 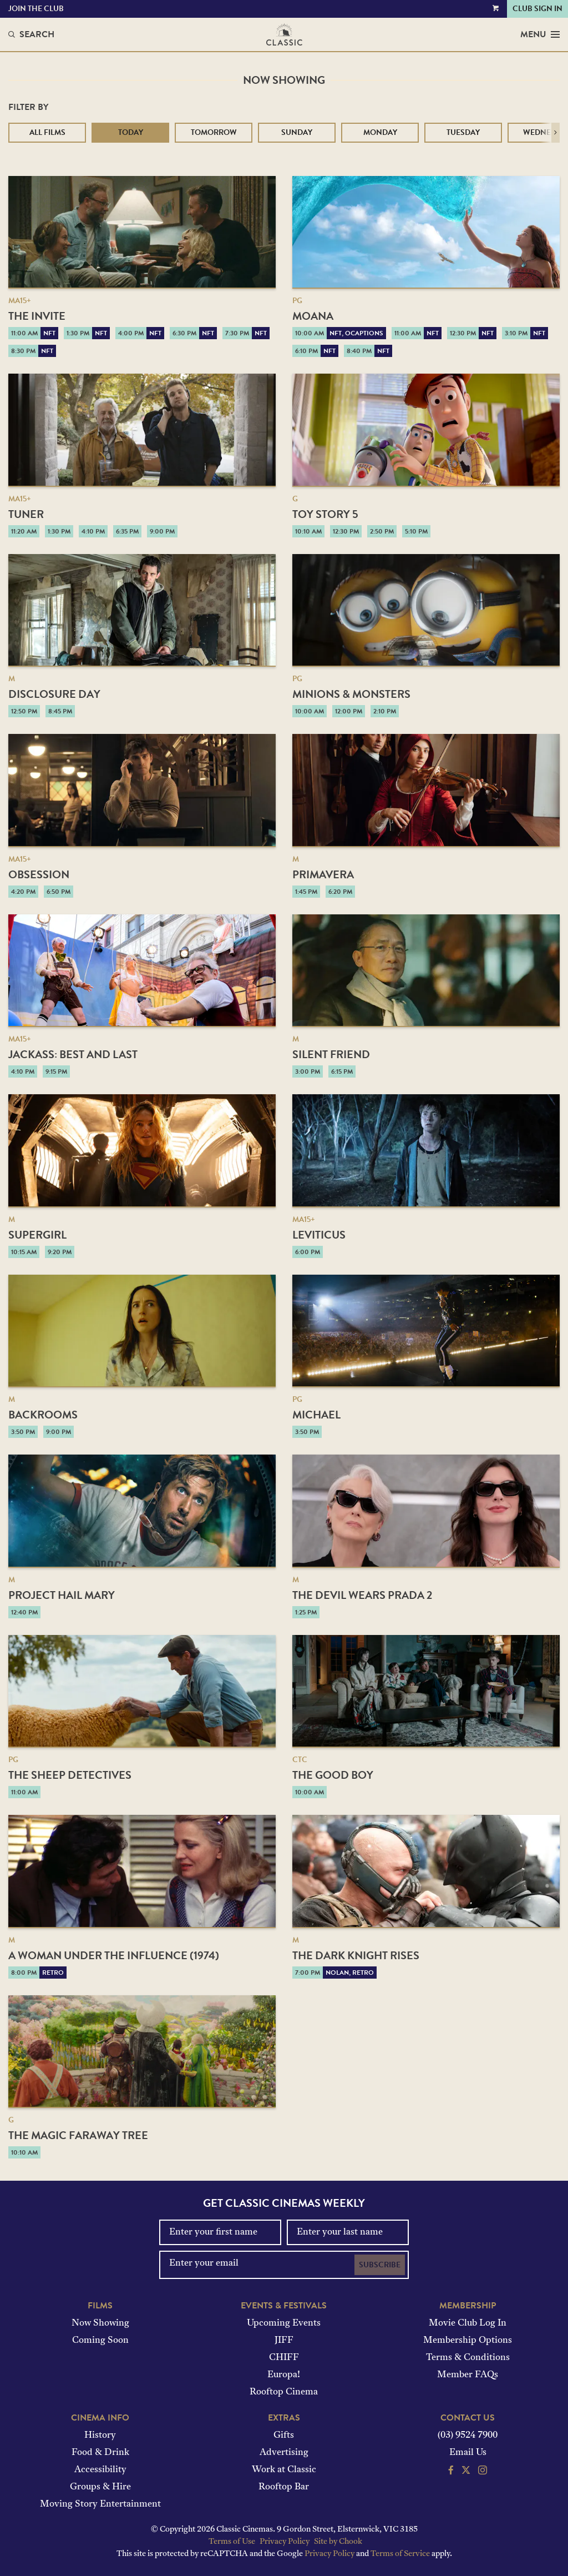 What do you see at coordinates (284, 2392) in the screenshot?
I see `Rooftop Cinema` at bounding box center [284, 2392].